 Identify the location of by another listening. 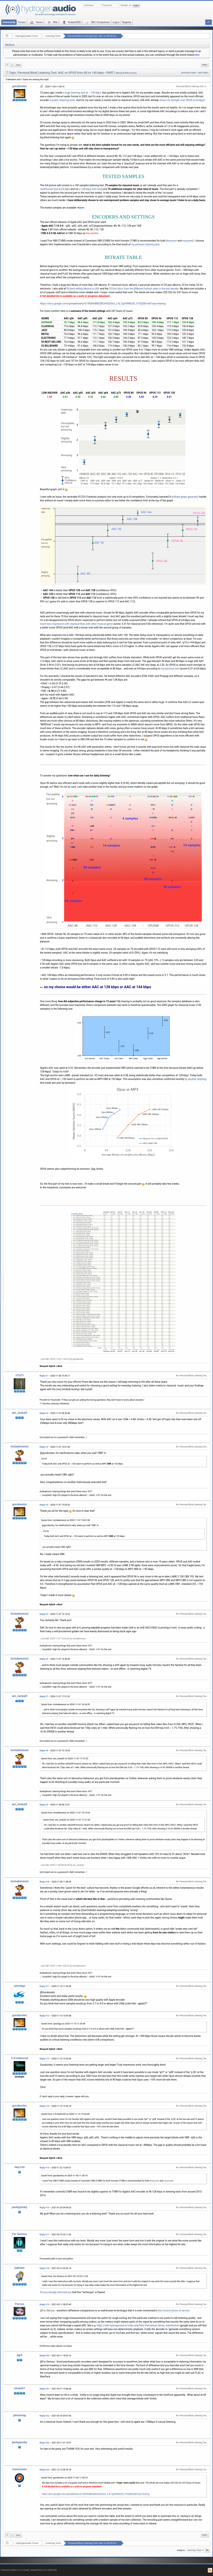
(195, 1079).